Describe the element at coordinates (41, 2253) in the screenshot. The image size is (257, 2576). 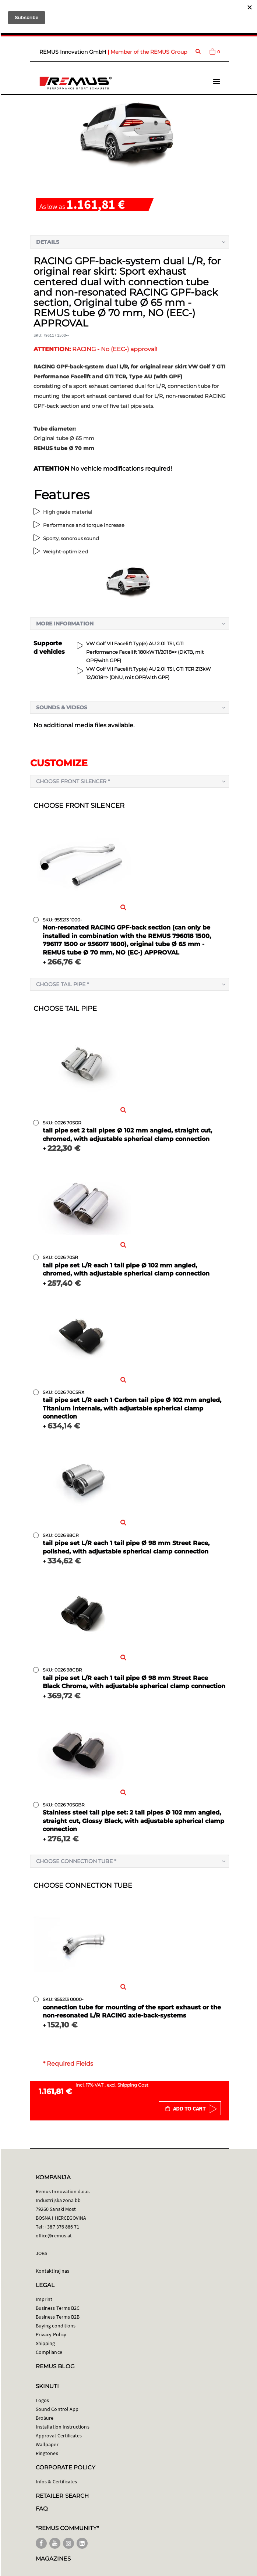
I see `JOBS` at that location.